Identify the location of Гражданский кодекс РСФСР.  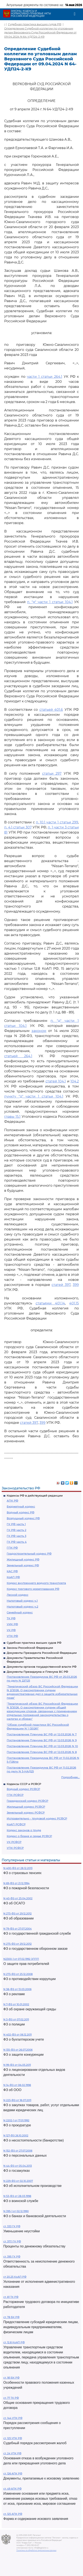
(27, 1800).